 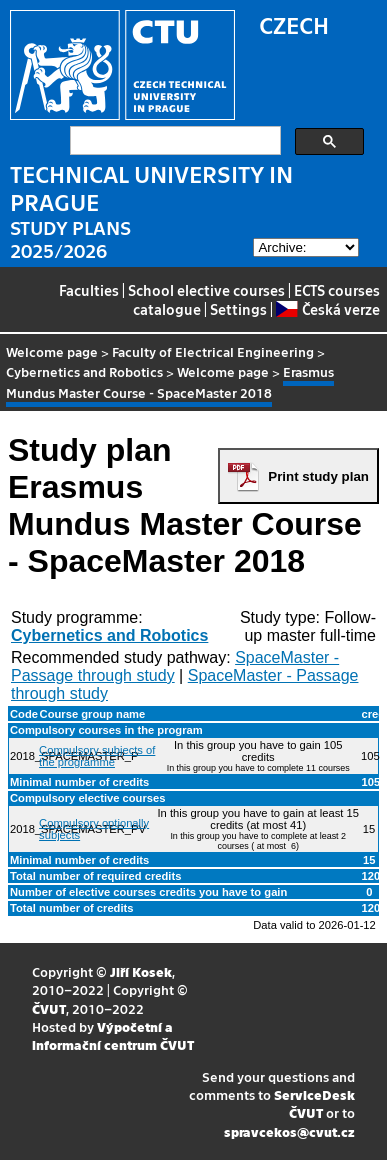 What do you see at coordinates (213, 351) in the screenshot?
I see `Faculty of Electrical Engineering` at bounding box center [213, 351].